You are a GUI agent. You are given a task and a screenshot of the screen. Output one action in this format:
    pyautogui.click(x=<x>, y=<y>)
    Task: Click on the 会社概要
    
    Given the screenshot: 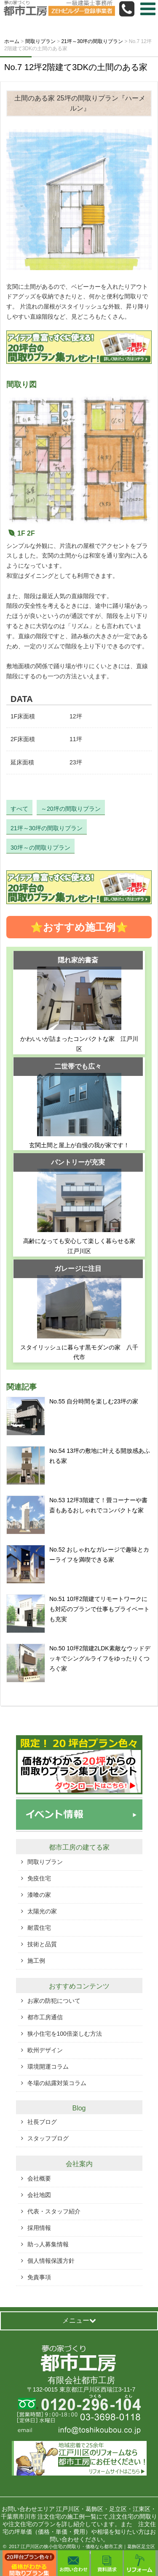 What is the action you would take?
    pyautogui.click(x=39, y=2178)
    